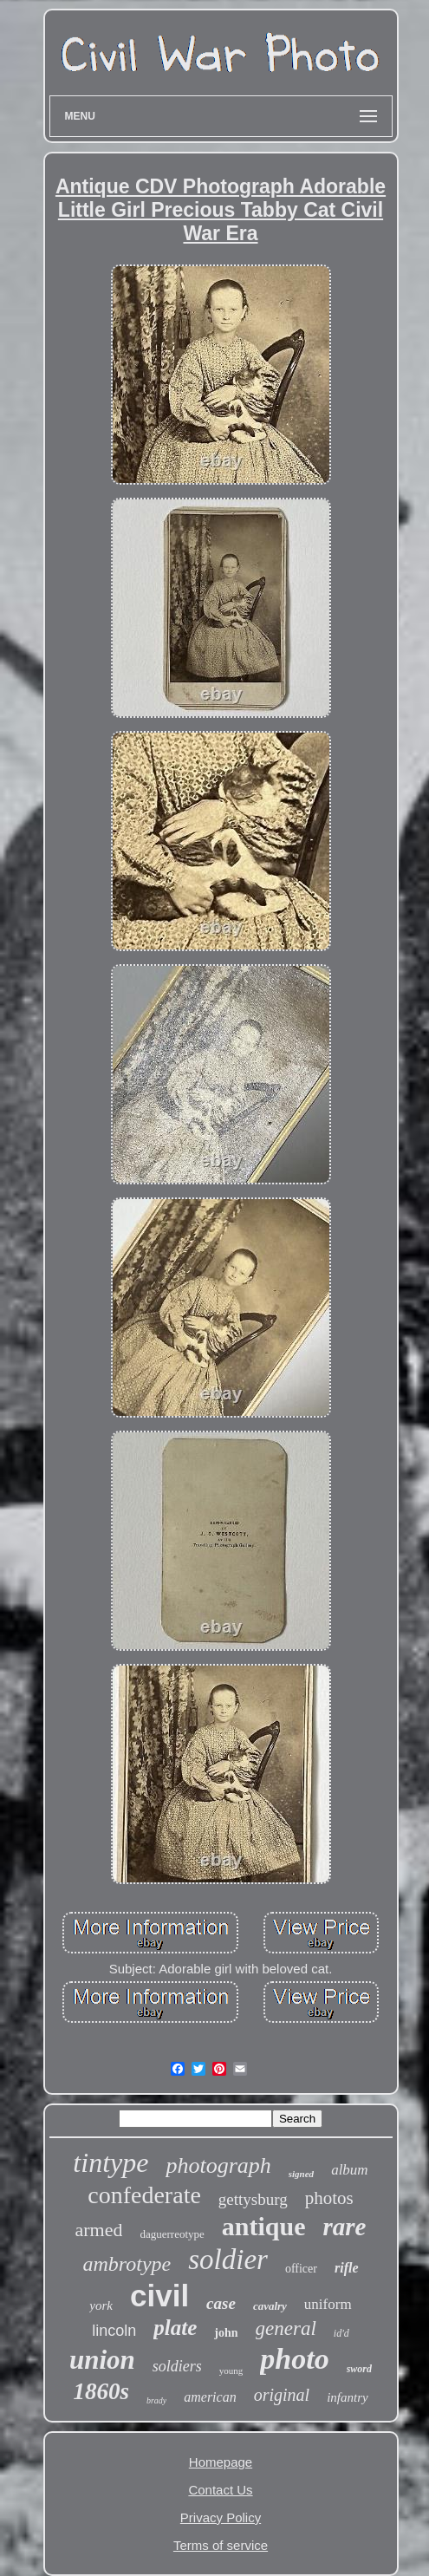 The image size is (429, 2576). Describe the element at coordinates (347, 2397) in the screenshot. I see `infantry` at that location.